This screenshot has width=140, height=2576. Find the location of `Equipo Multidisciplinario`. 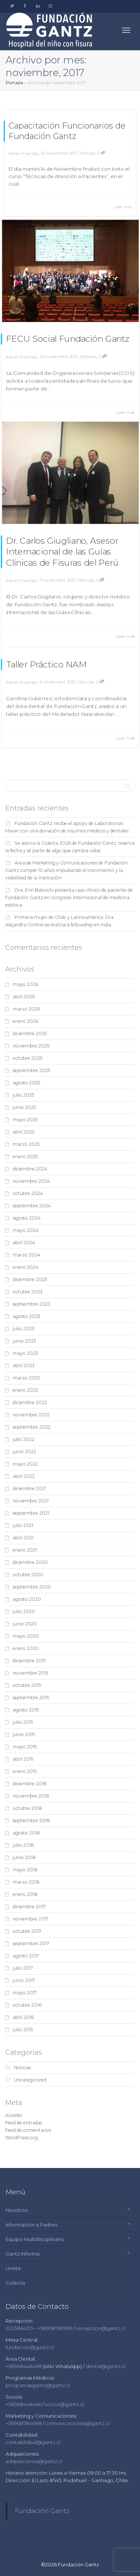

Equipo Multidisciplinario is located at coordinates (35, 2239).